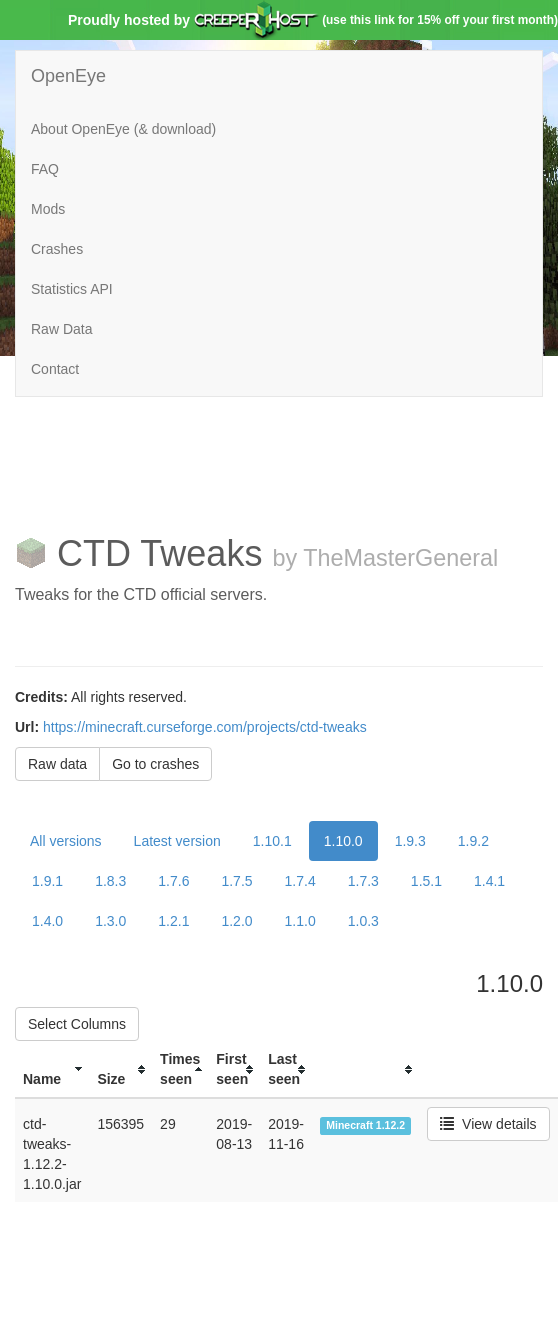  What do you see at coordinates (48, 209) in the screenshot?
I see `Mods` at bounding box center [48, 209].